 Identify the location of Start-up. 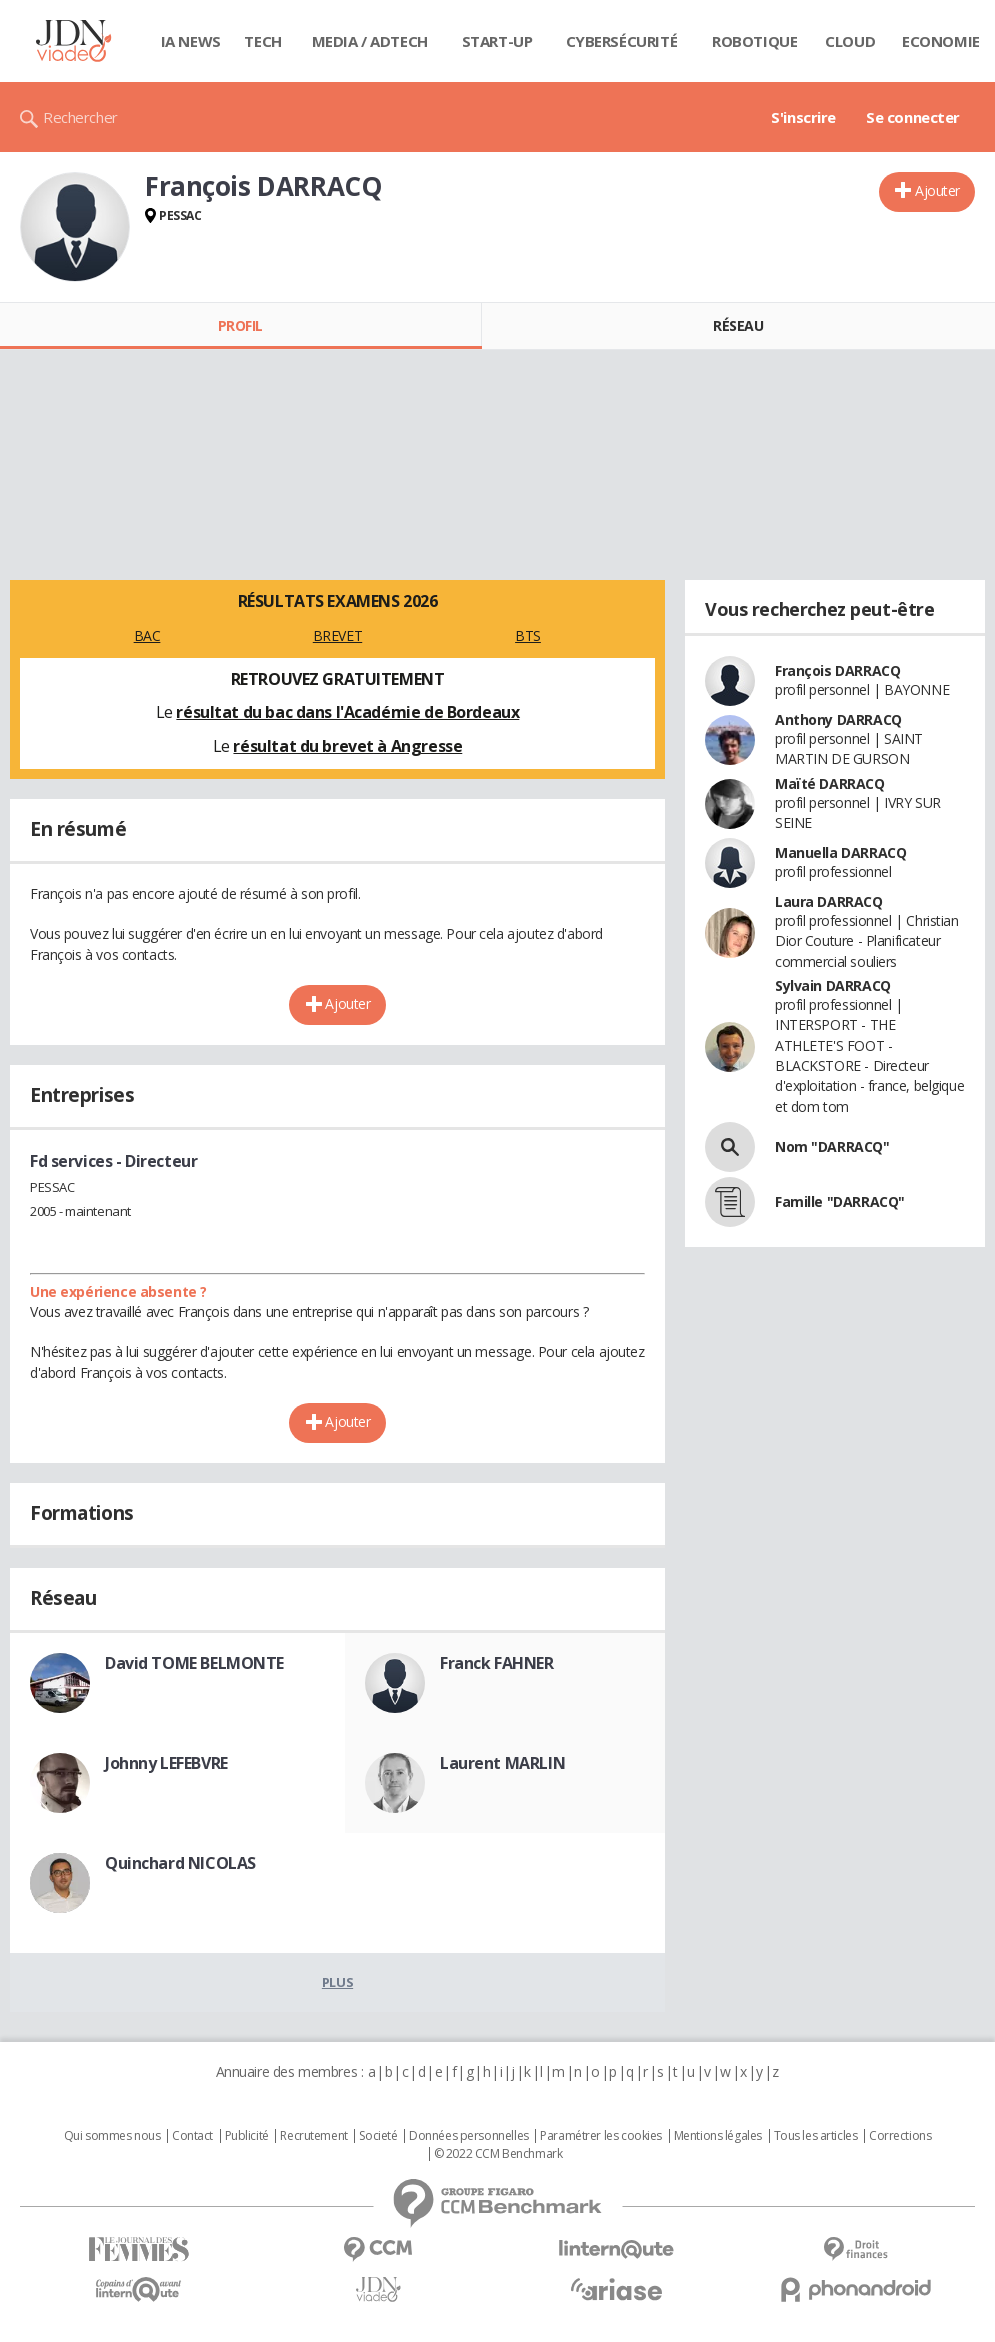
(497, 41).